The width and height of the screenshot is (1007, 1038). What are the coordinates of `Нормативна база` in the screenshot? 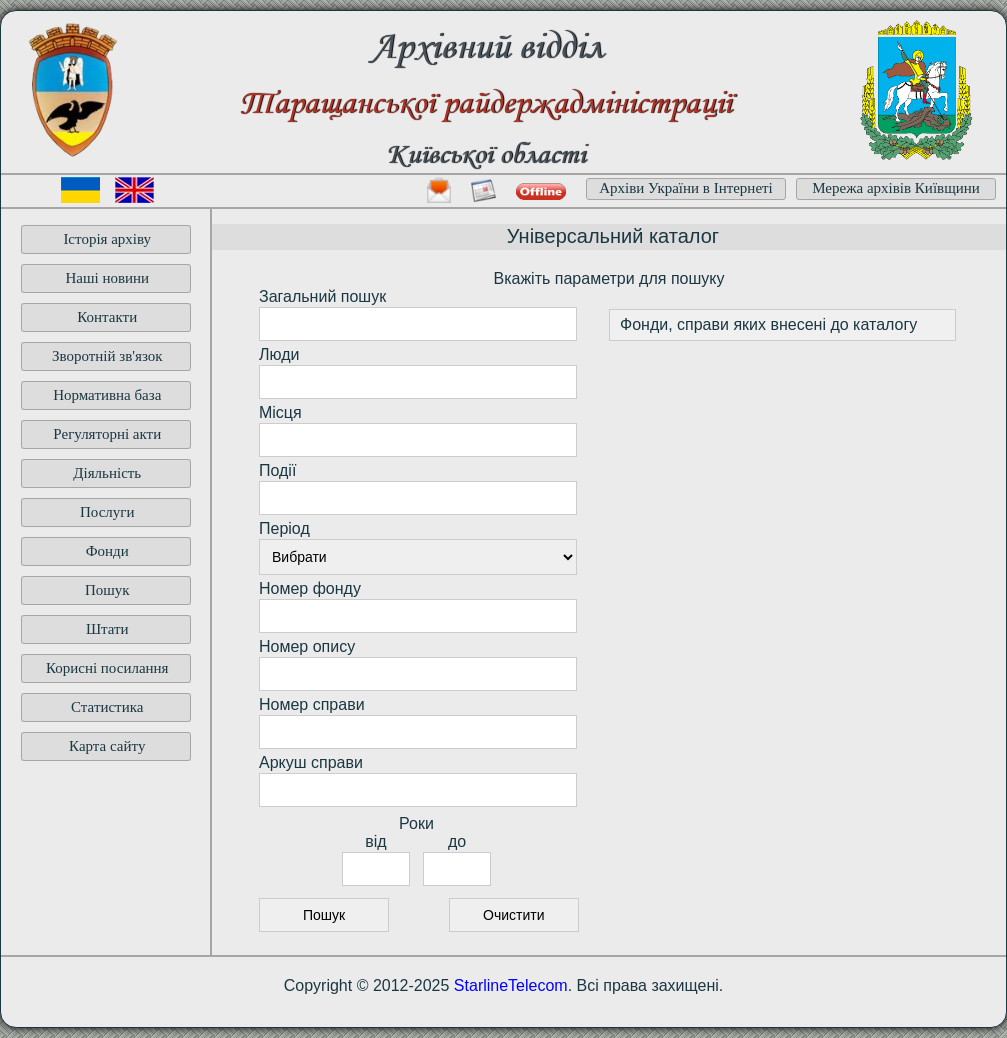 It's located at (107, 395).